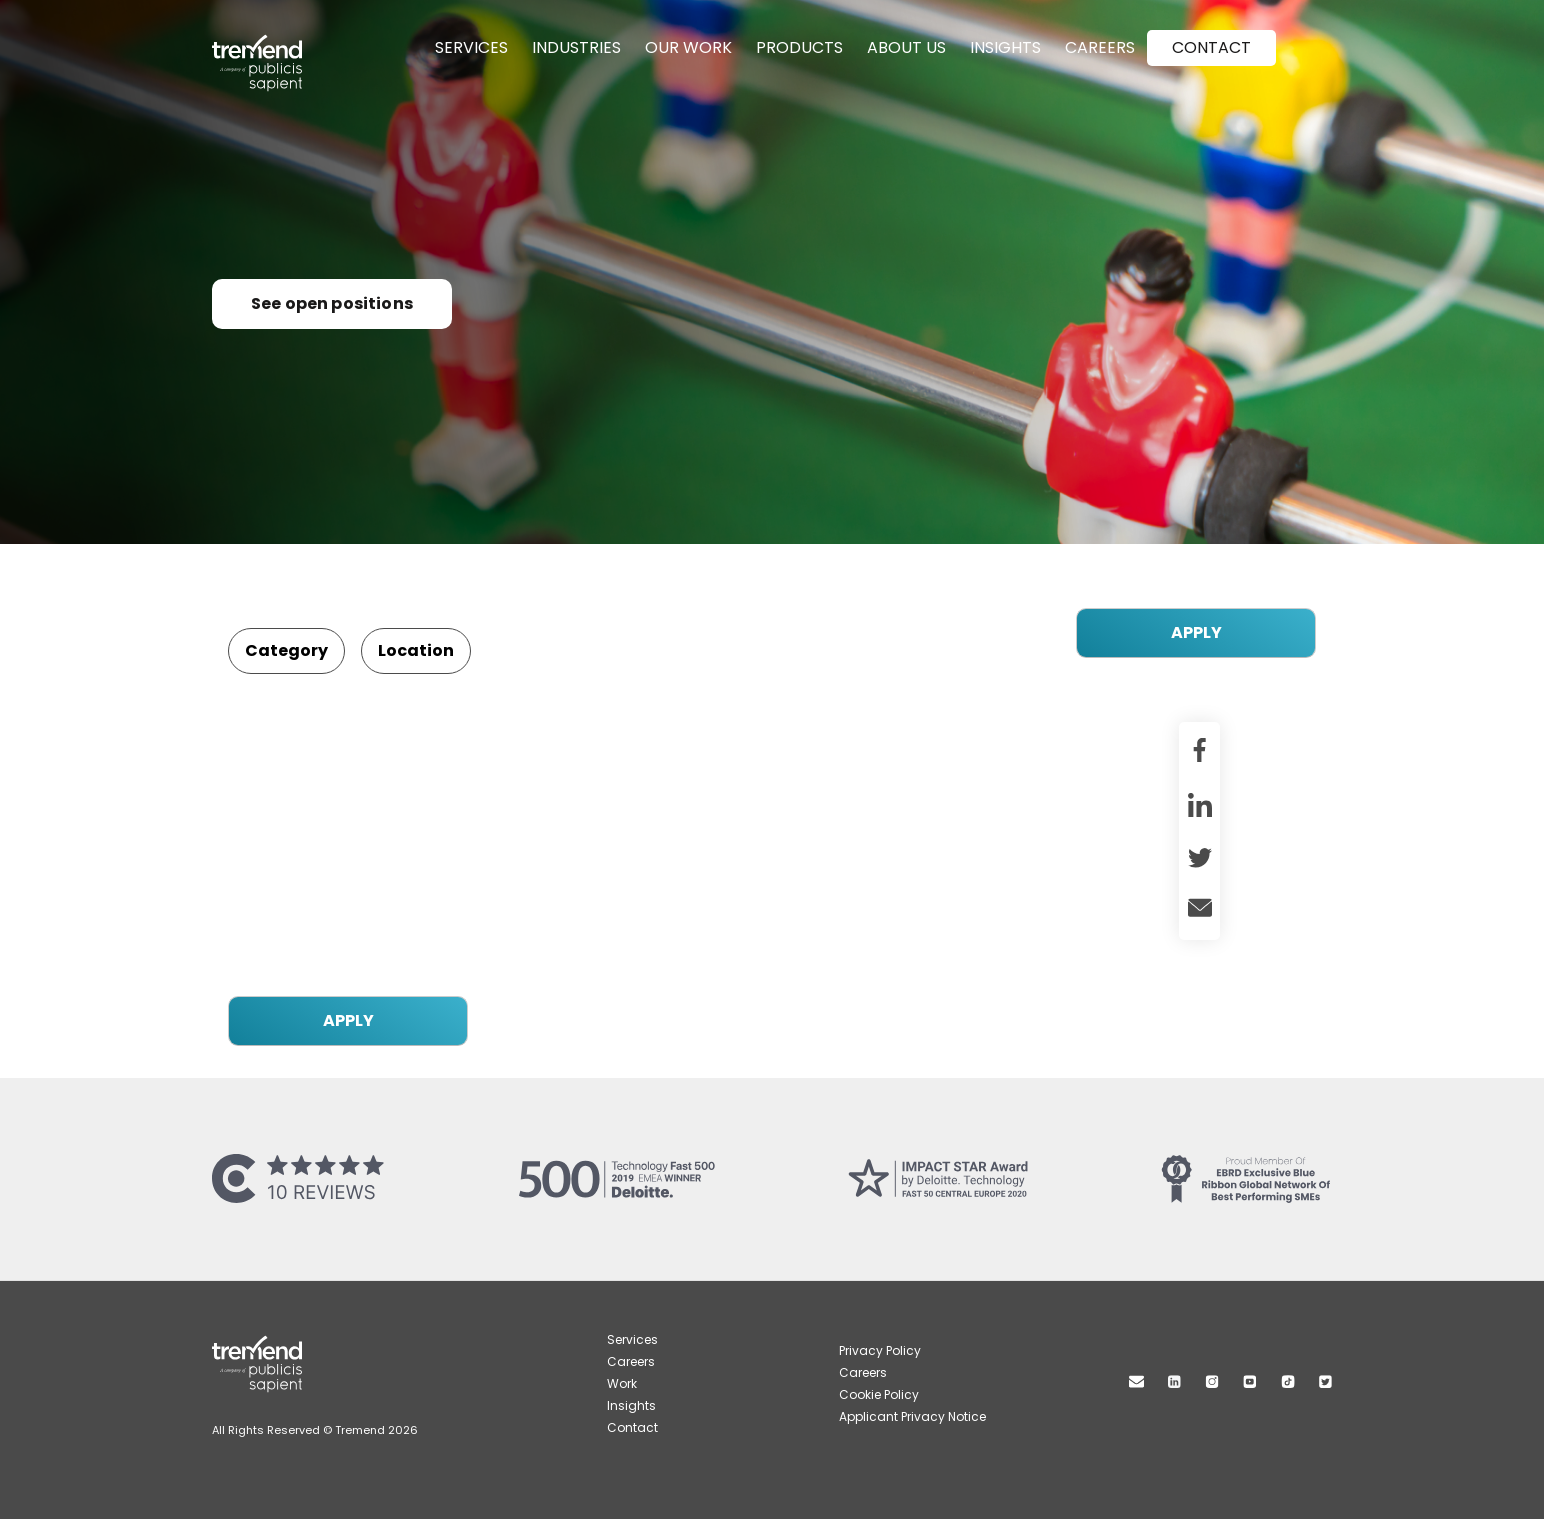 The width and height of the screenshot is (1544, 1519). Describe the element at coordinates (906, 47) in the screenshot. I see `About Us` at that location.